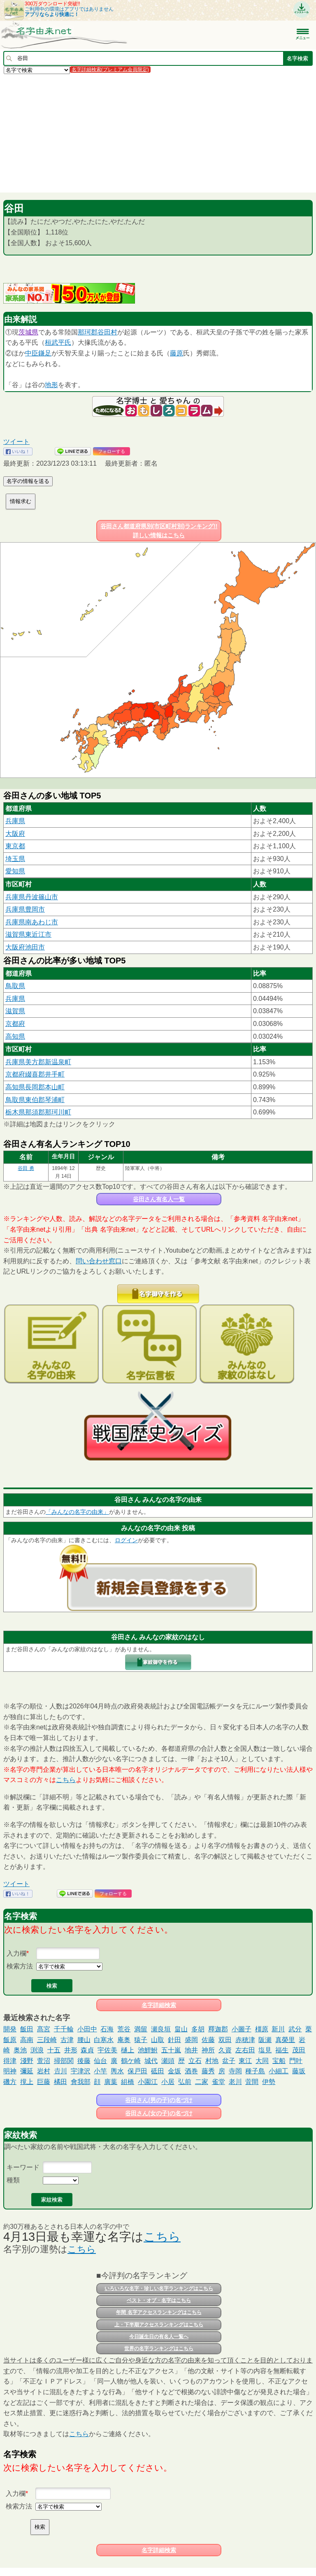 This screenshot has width=316, height=2576. I want to click on 山取, so click(157, 2039).